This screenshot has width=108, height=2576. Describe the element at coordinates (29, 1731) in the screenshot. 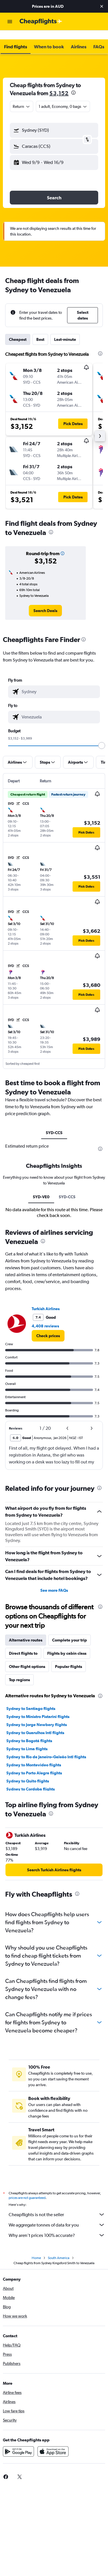

I see `Sydney to Bogotá flights` at that location.